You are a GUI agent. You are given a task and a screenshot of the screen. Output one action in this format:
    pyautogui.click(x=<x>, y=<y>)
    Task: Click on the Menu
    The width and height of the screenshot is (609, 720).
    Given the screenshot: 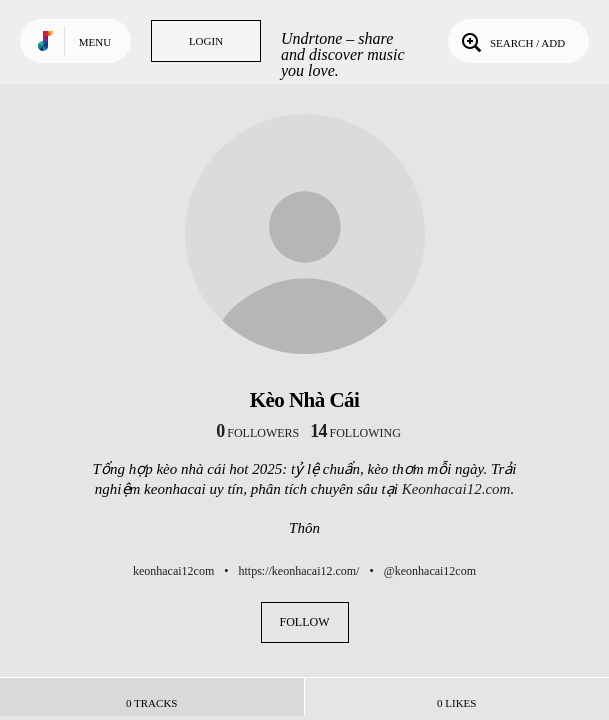 What is the action you would take?
    pyautogui.click(x=95, y=42)
    